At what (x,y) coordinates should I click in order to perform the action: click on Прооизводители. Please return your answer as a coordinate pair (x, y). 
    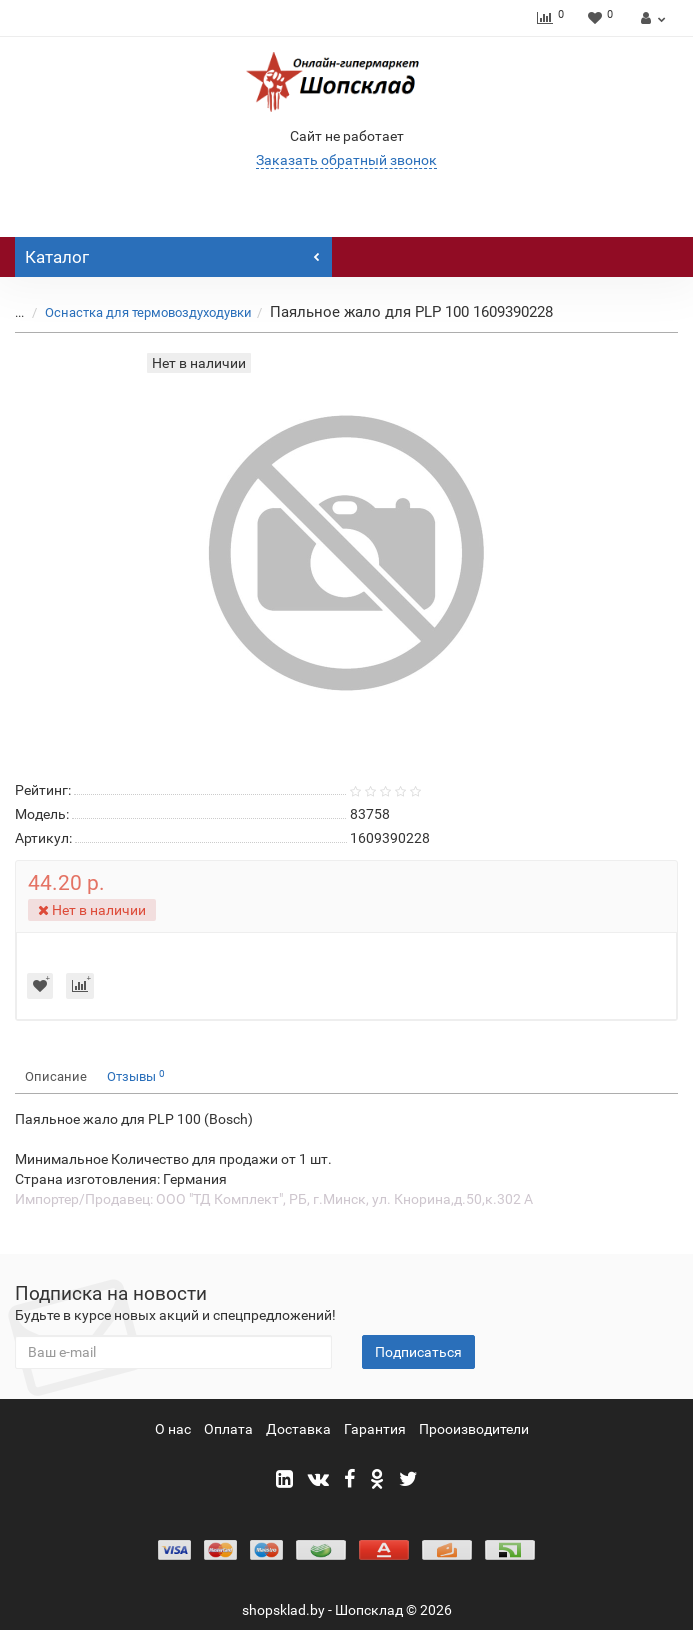
    Looking at the image, I should click on (474, 1429).